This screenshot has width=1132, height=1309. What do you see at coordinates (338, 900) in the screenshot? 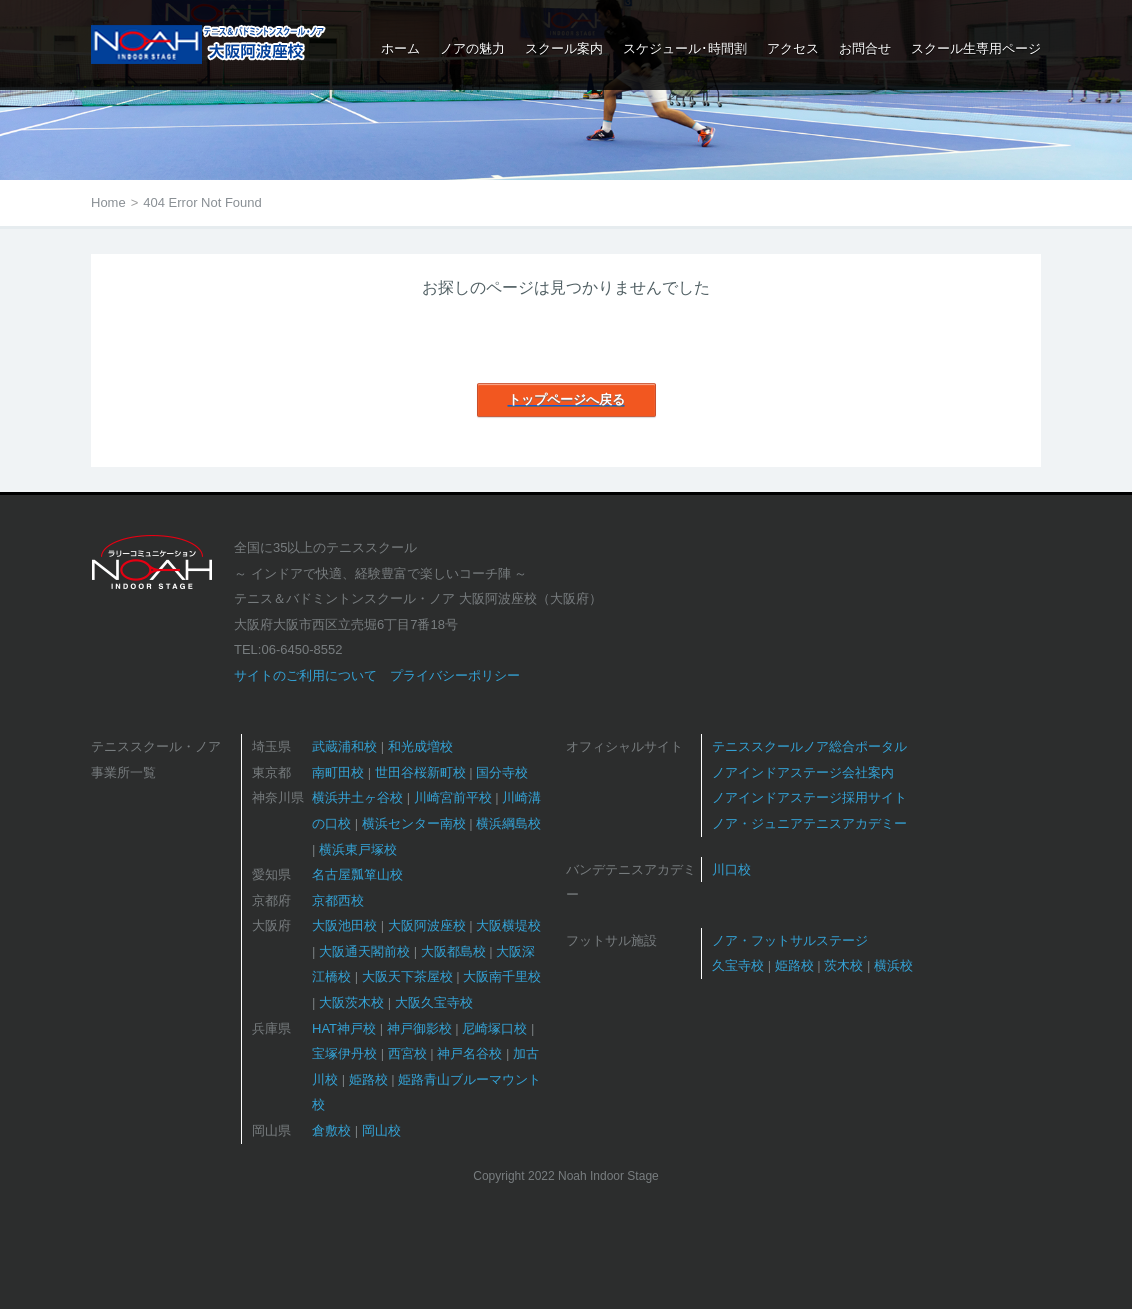
I see `京都西校` at bounding box center [338, 900].